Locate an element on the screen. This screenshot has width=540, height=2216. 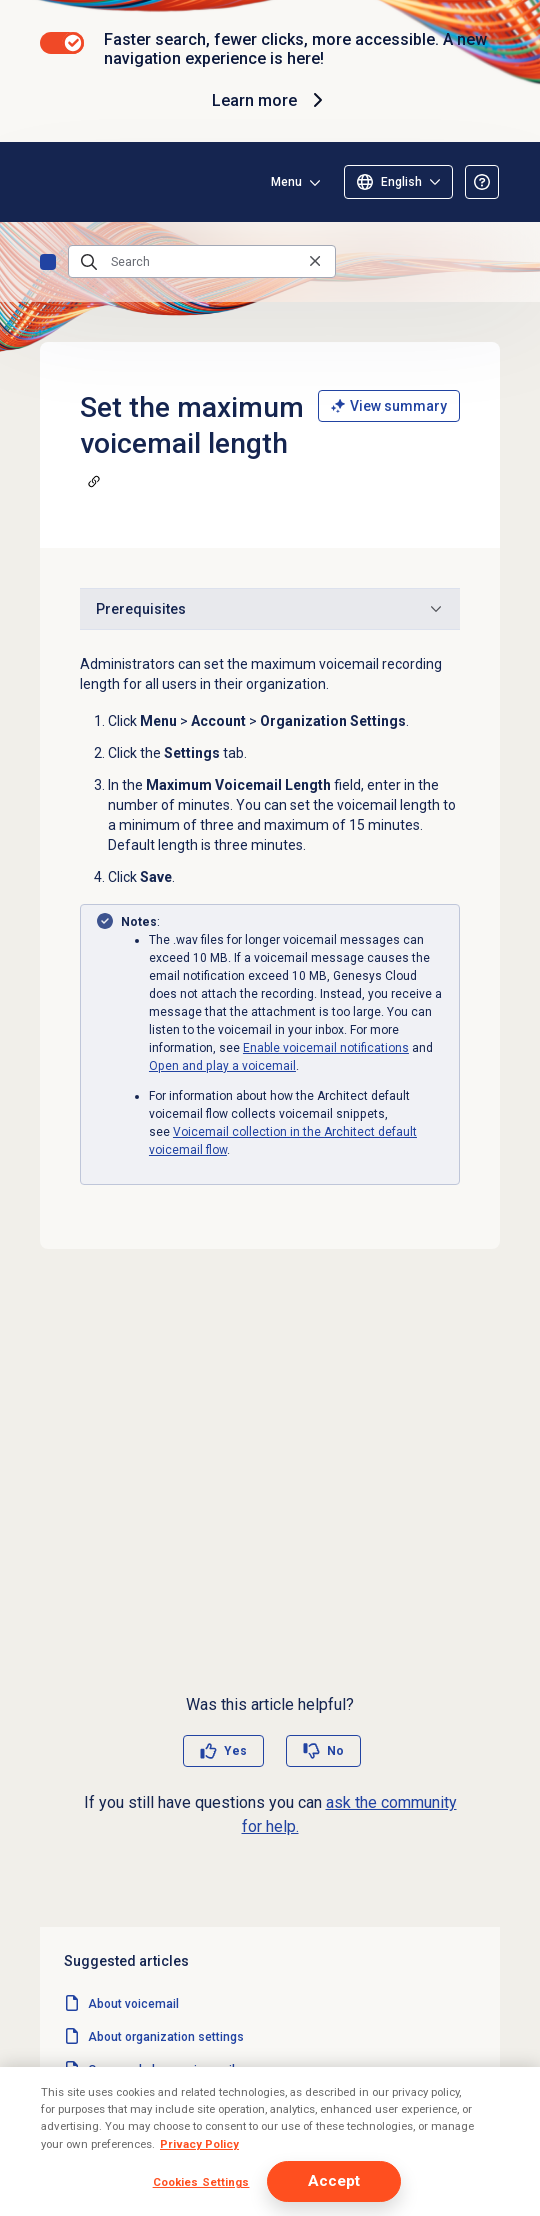
Record a voicemail greeting is located at coordinates (166, 2136).